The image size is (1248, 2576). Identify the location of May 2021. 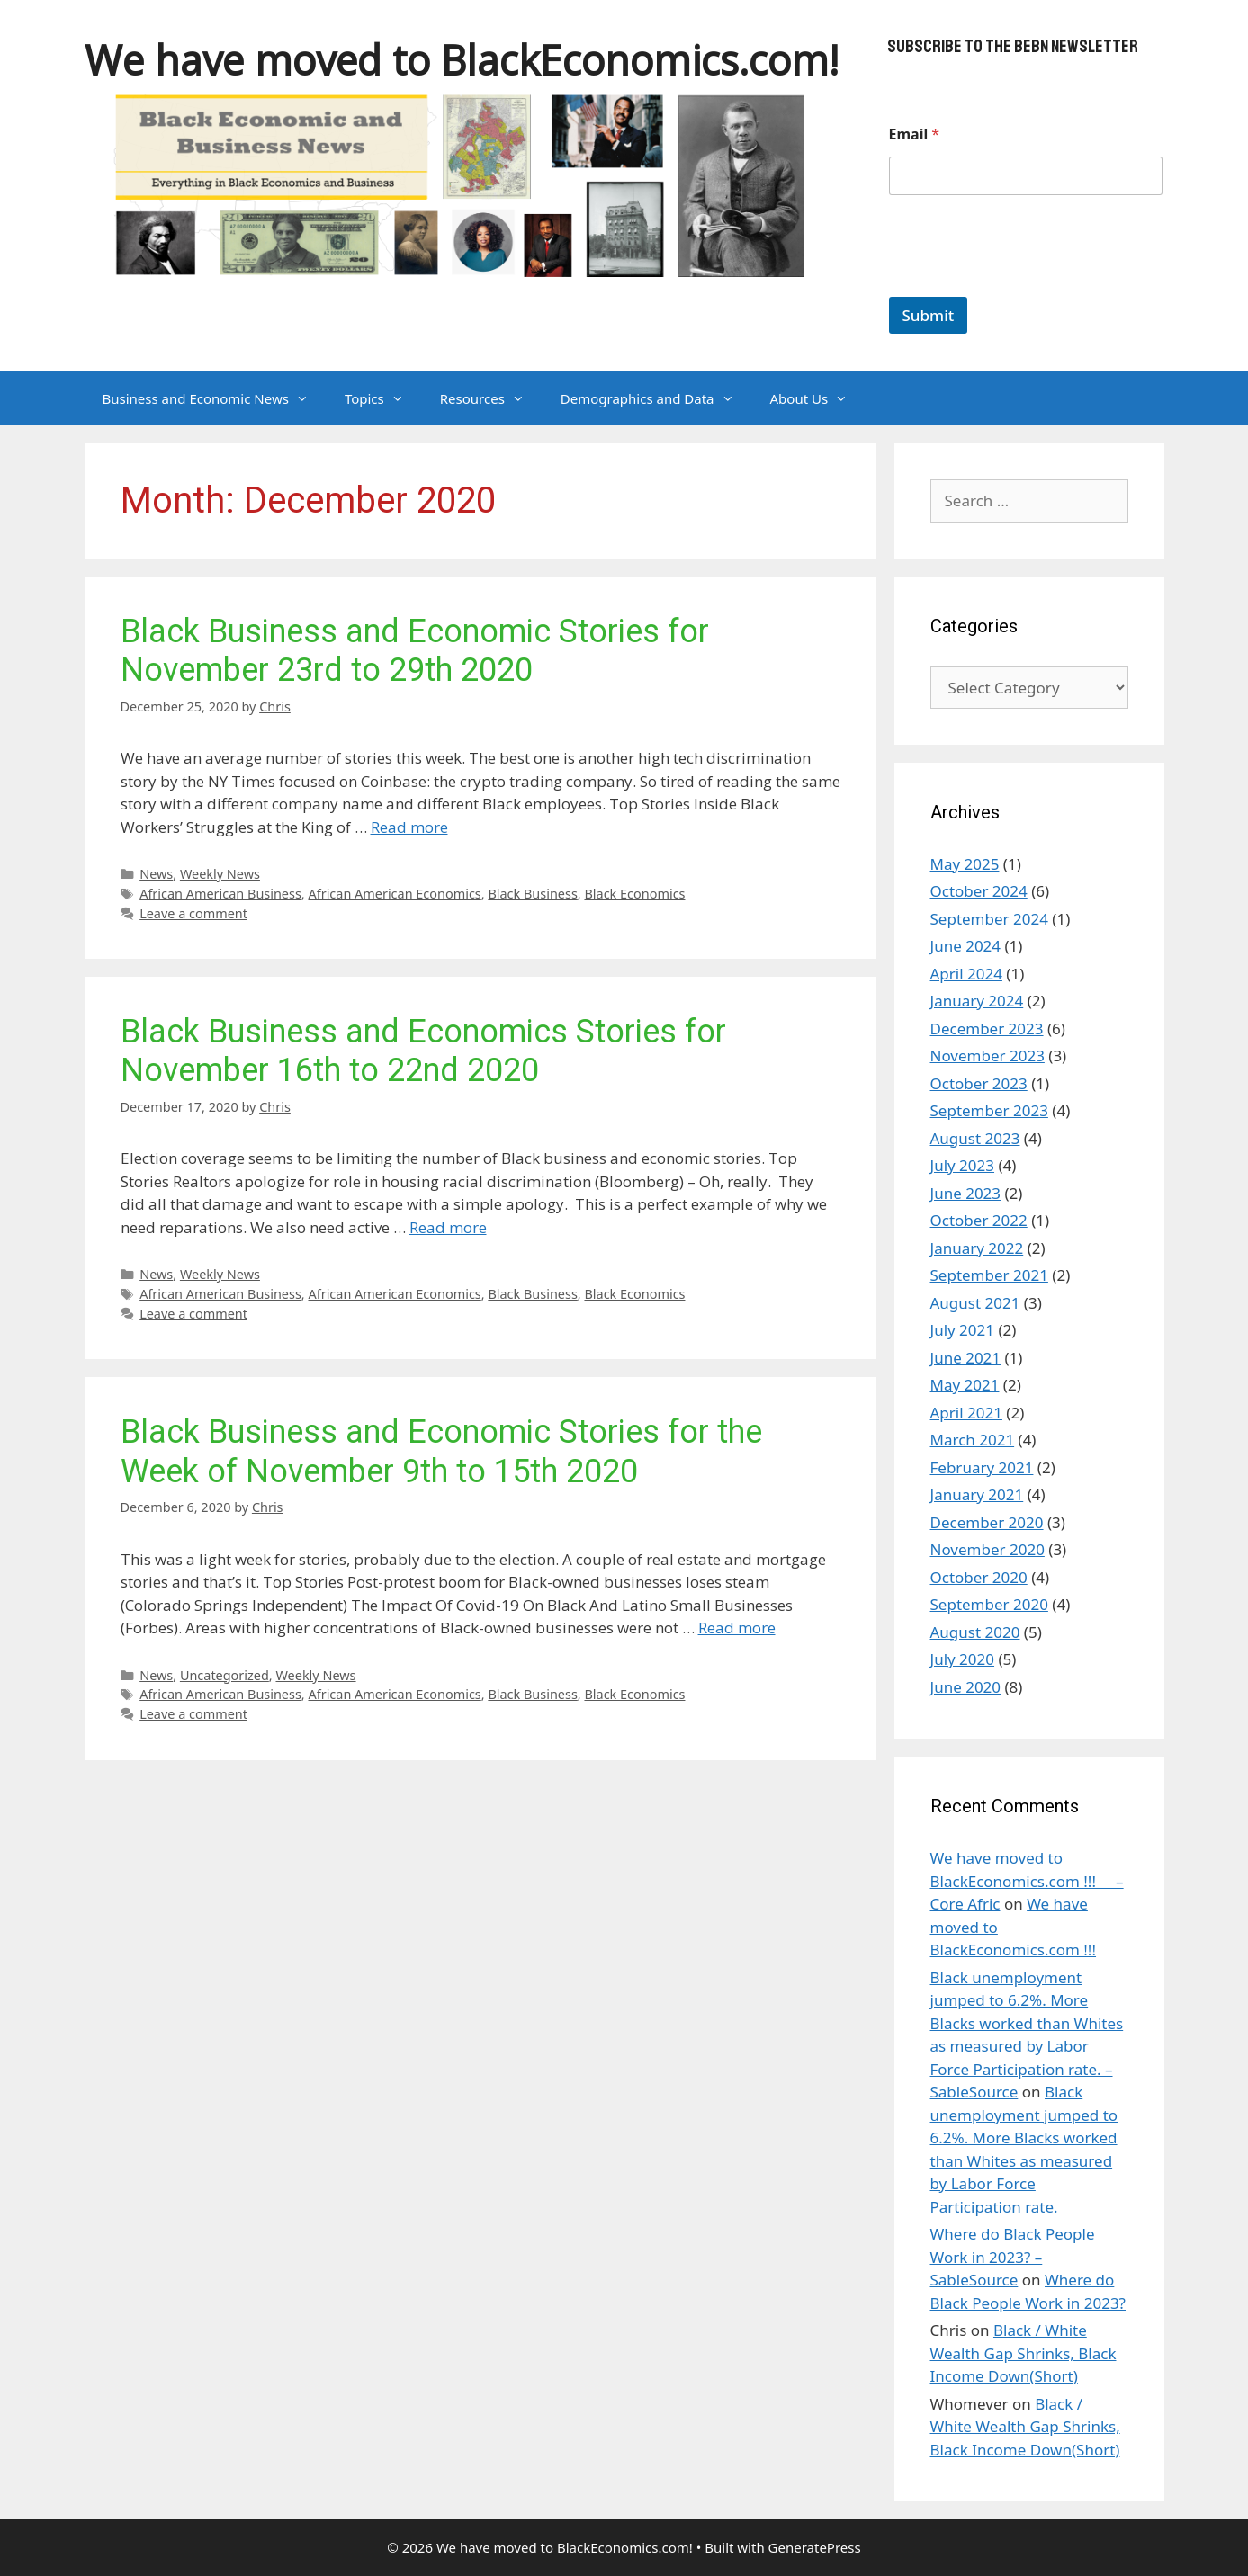
(965, 1384).